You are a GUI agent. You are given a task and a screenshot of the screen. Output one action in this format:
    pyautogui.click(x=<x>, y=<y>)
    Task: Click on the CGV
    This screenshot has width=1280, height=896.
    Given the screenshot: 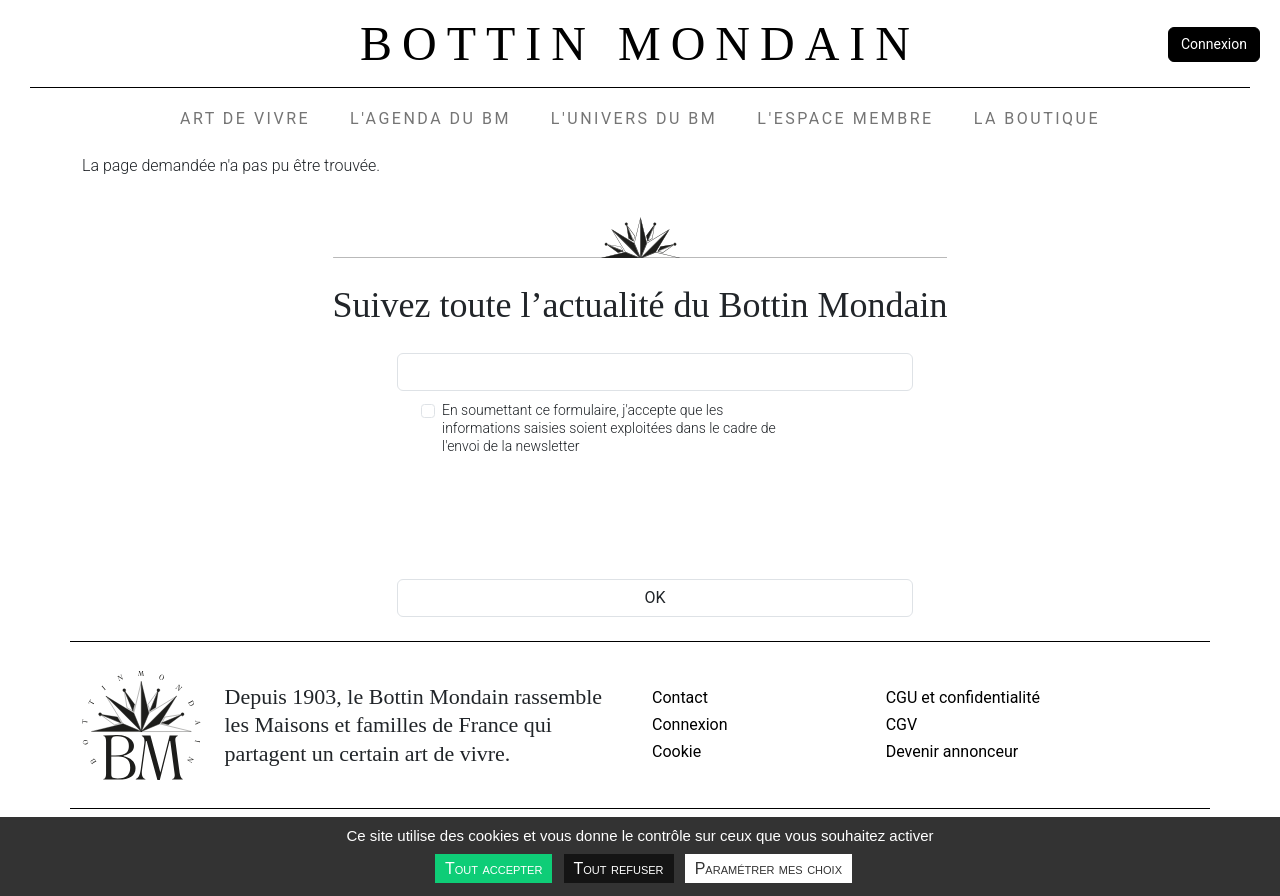 What is the action you would take?
    pyautogui.click(x=902, y=724)
    